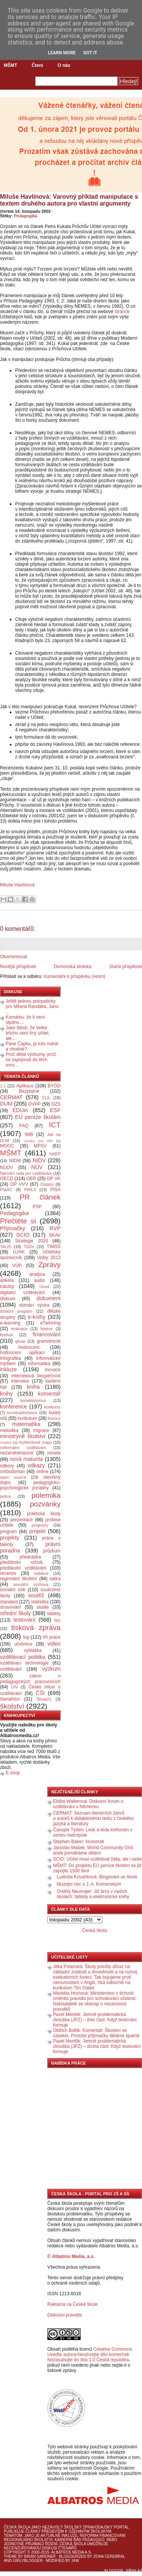  I want to click on Ostatní, so click(47, 1184).